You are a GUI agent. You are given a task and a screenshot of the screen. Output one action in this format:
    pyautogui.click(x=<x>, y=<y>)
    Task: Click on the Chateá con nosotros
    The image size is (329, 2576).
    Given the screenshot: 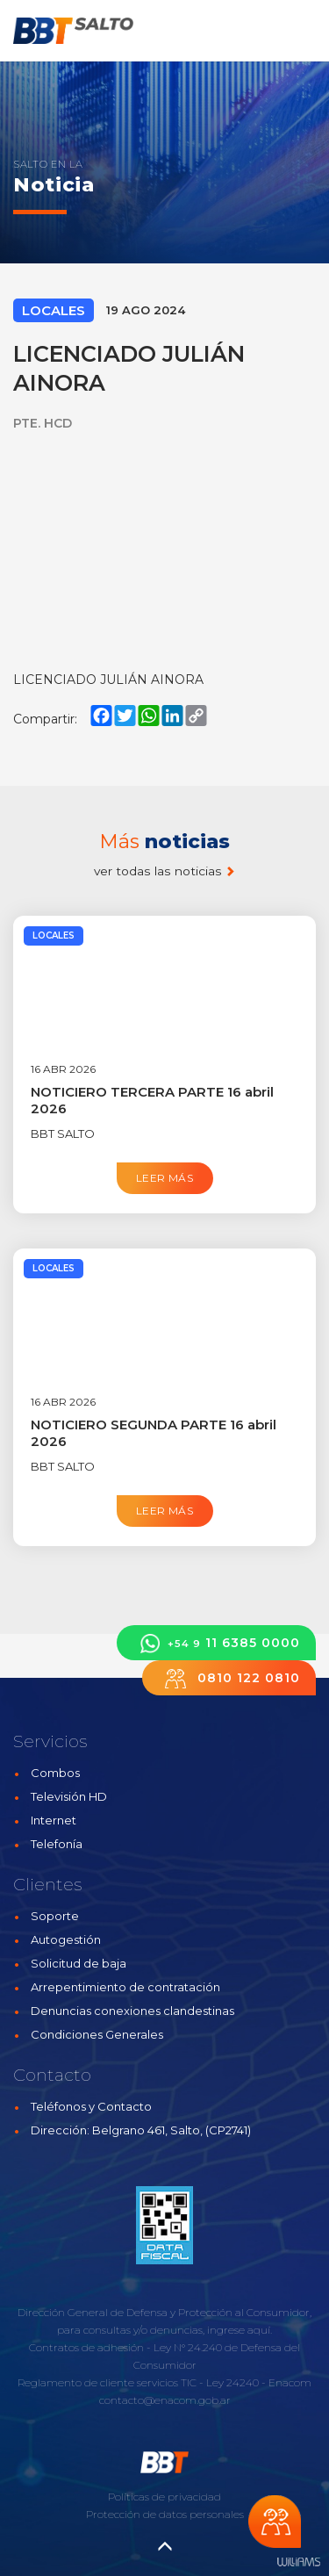 What is the action you would take?
    pyautogui.click(x=274, y=2521)
    